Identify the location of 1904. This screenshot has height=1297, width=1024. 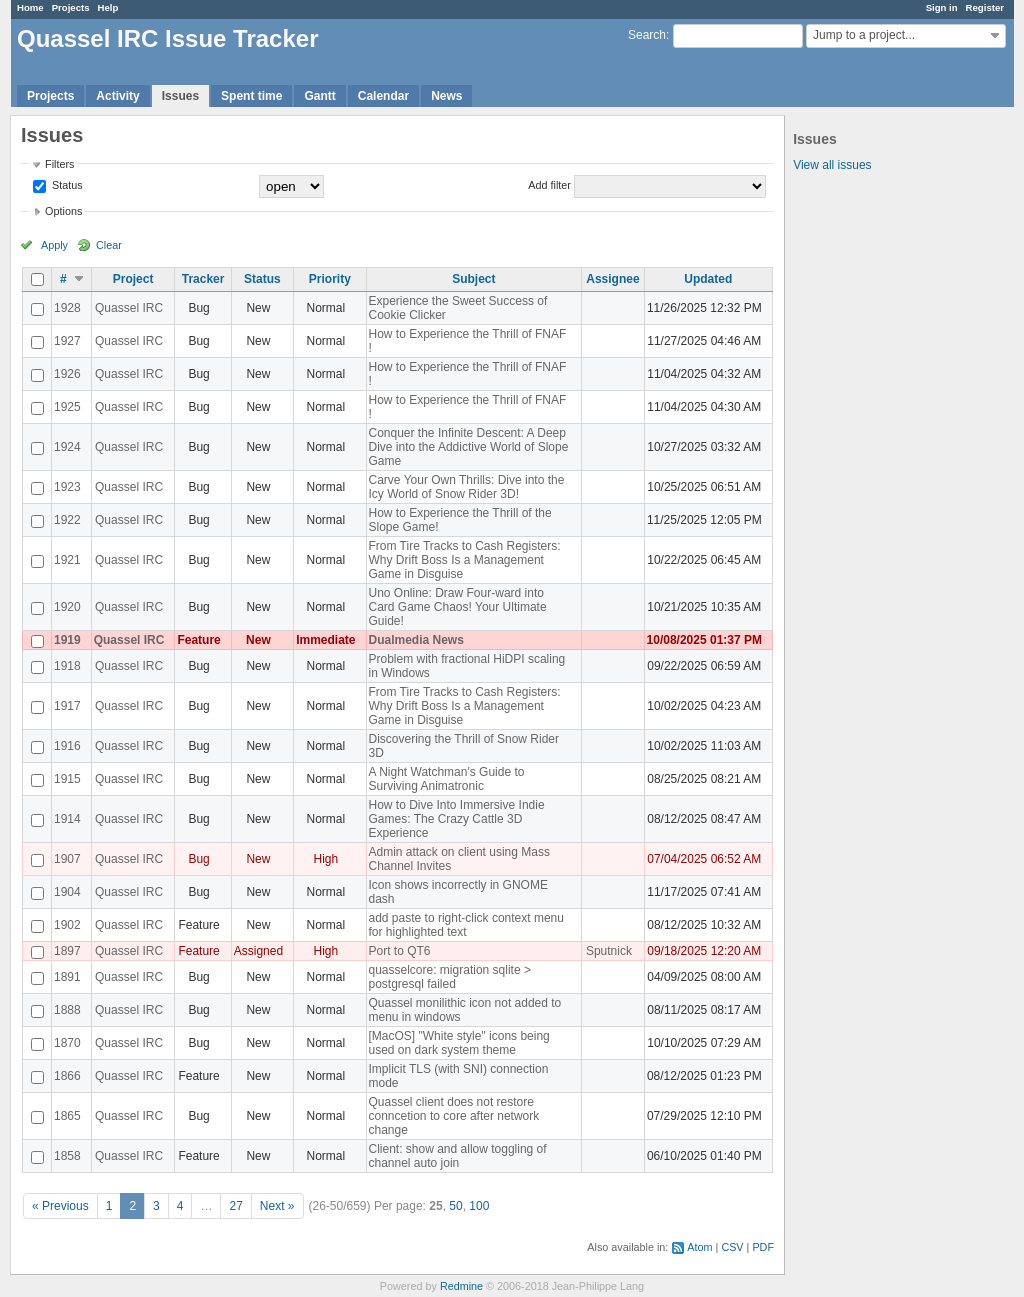
(67, 892).